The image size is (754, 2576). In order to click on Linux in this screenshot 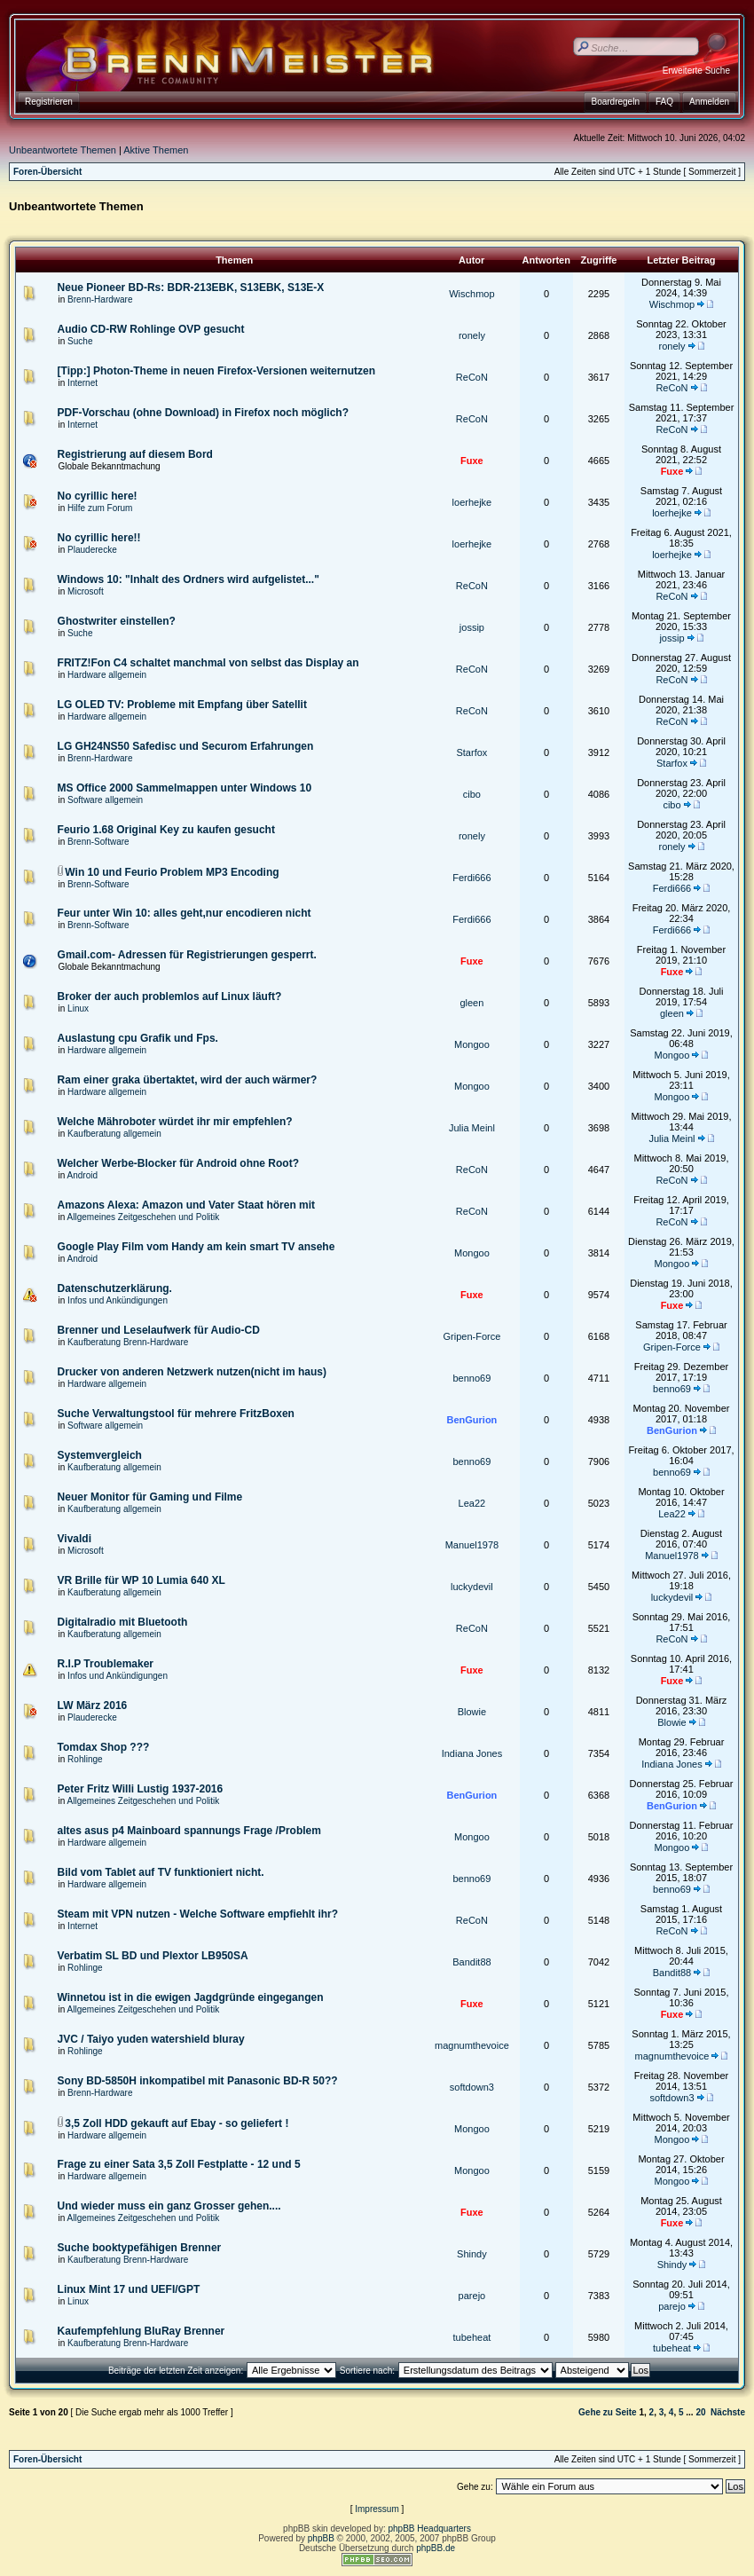, I will do `click(78, 1008)`.